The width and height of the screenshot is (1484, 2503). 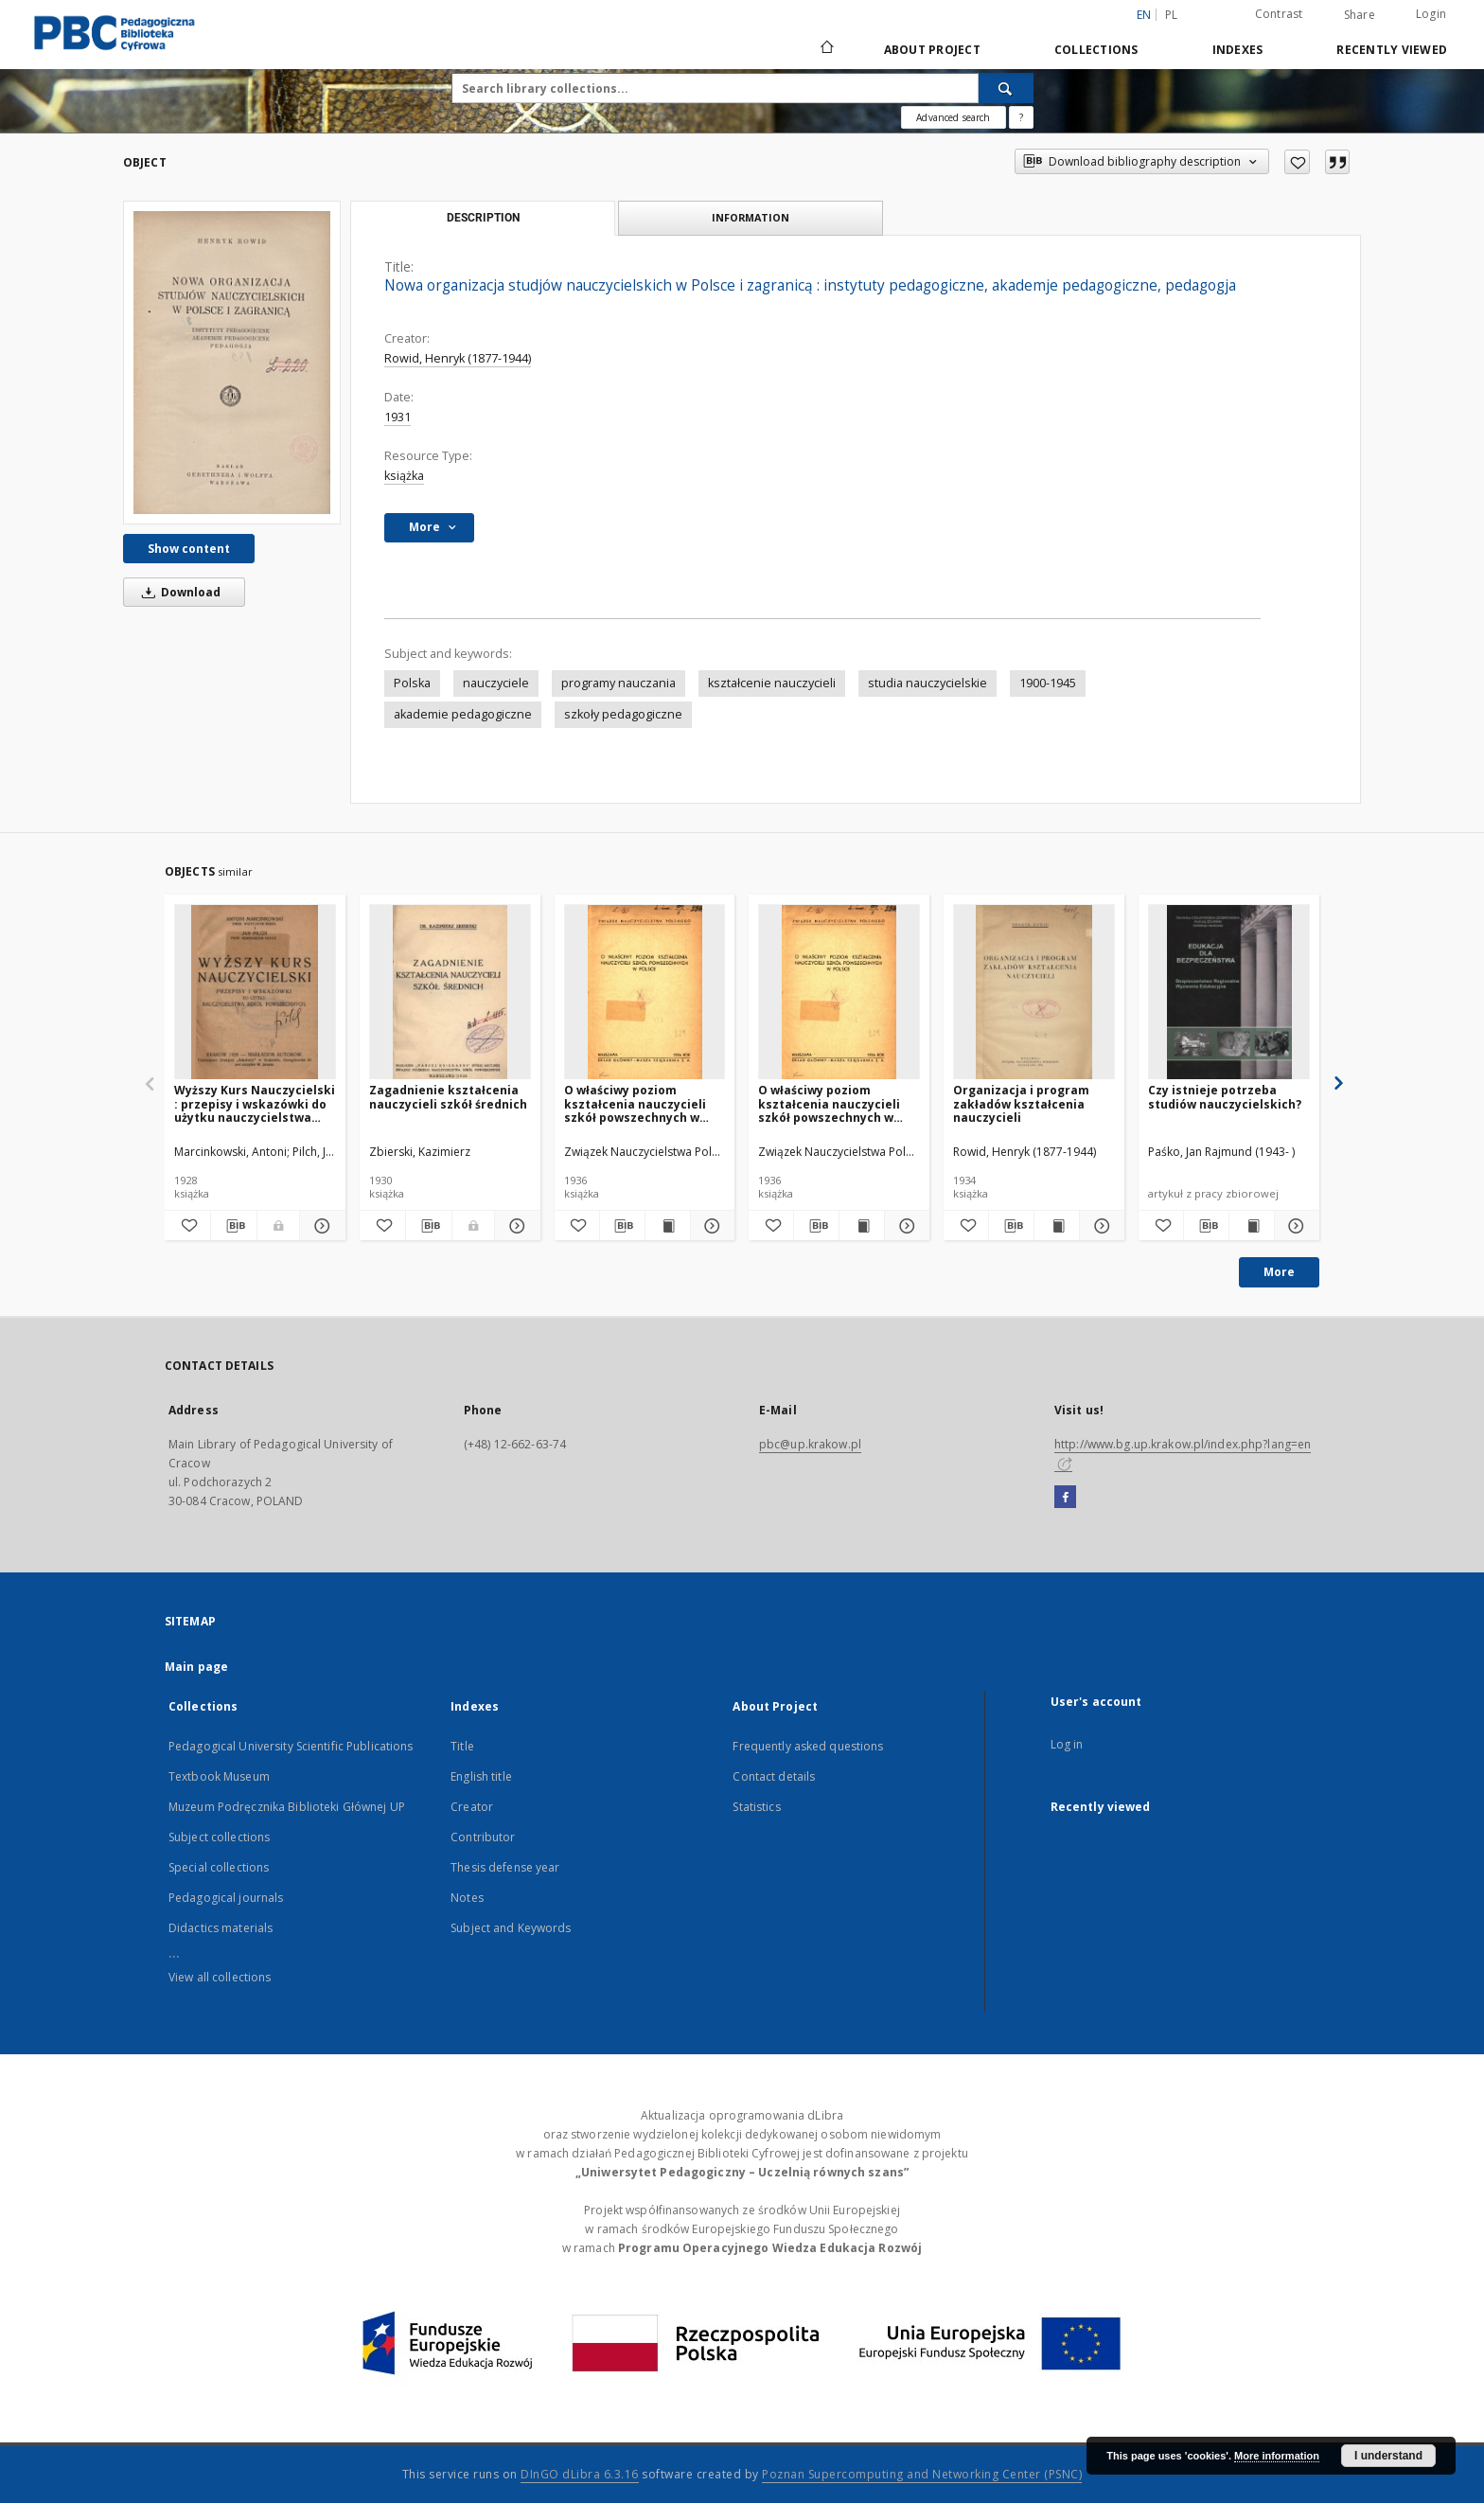 I want to click on kształcenie nauczycieli, so click(x=772, y=683).